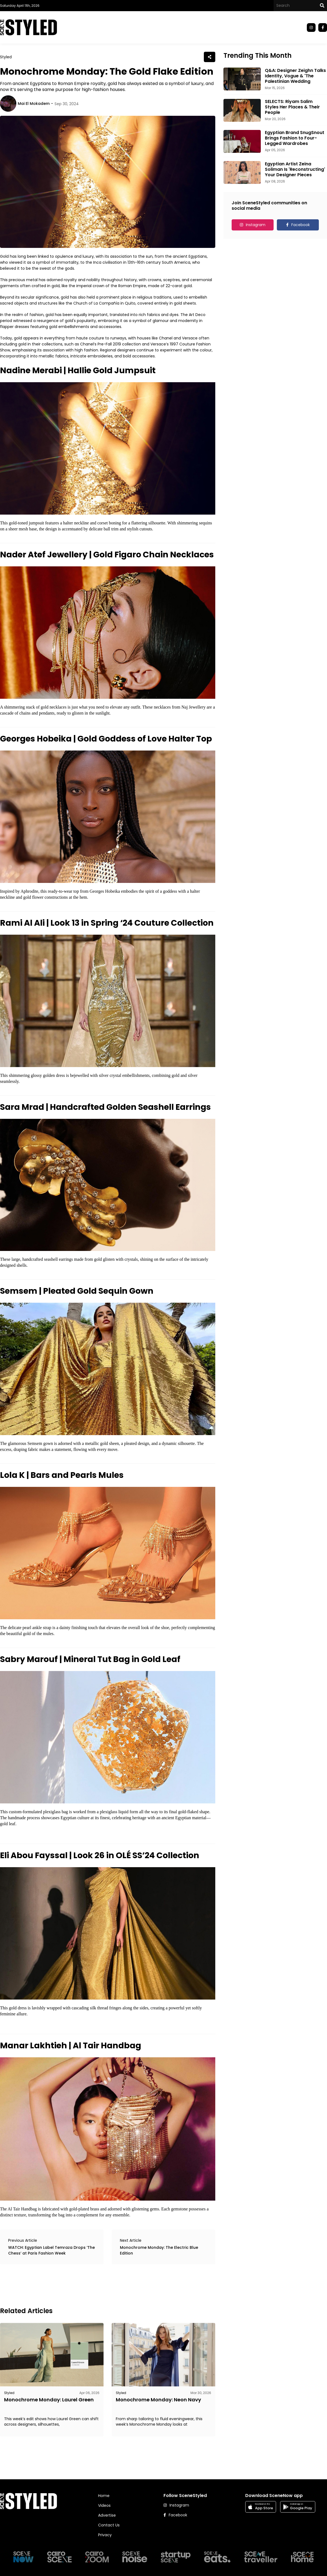  What do you see at coordinates (105, 2535) in the screenshot?
I see `Privacy` at bounding box center [105, 2535].